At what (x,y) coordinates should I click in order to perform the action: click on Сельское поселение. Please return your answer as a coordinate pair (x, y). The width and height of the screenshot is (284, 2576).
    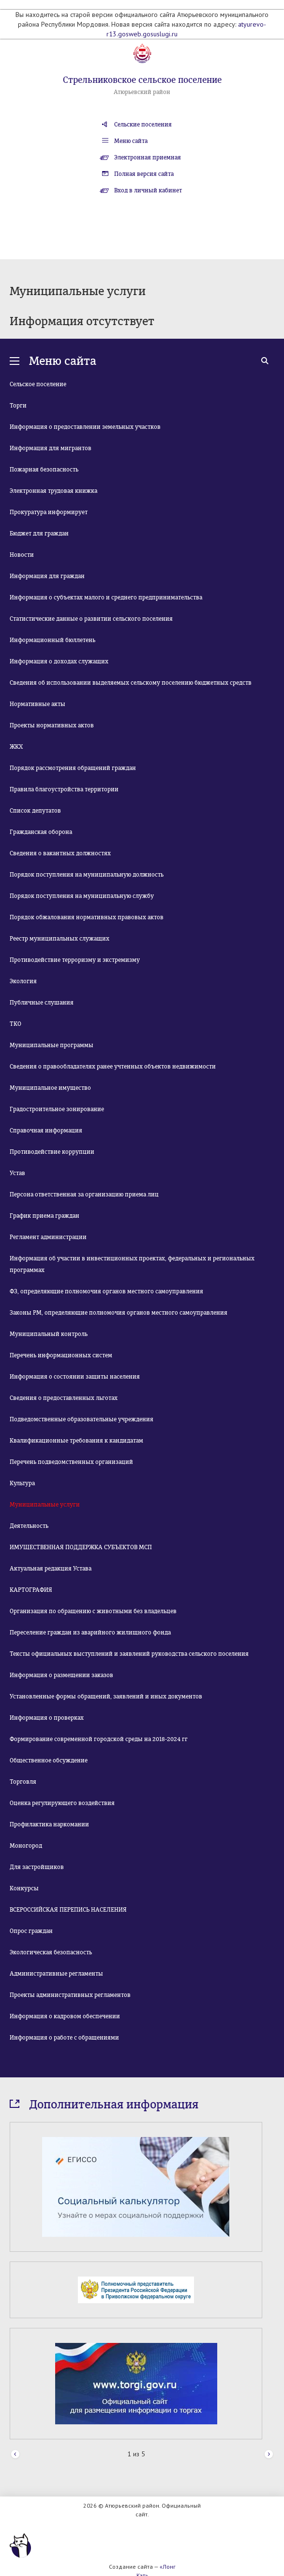
    Looking at the image, I should click on (38, 384).